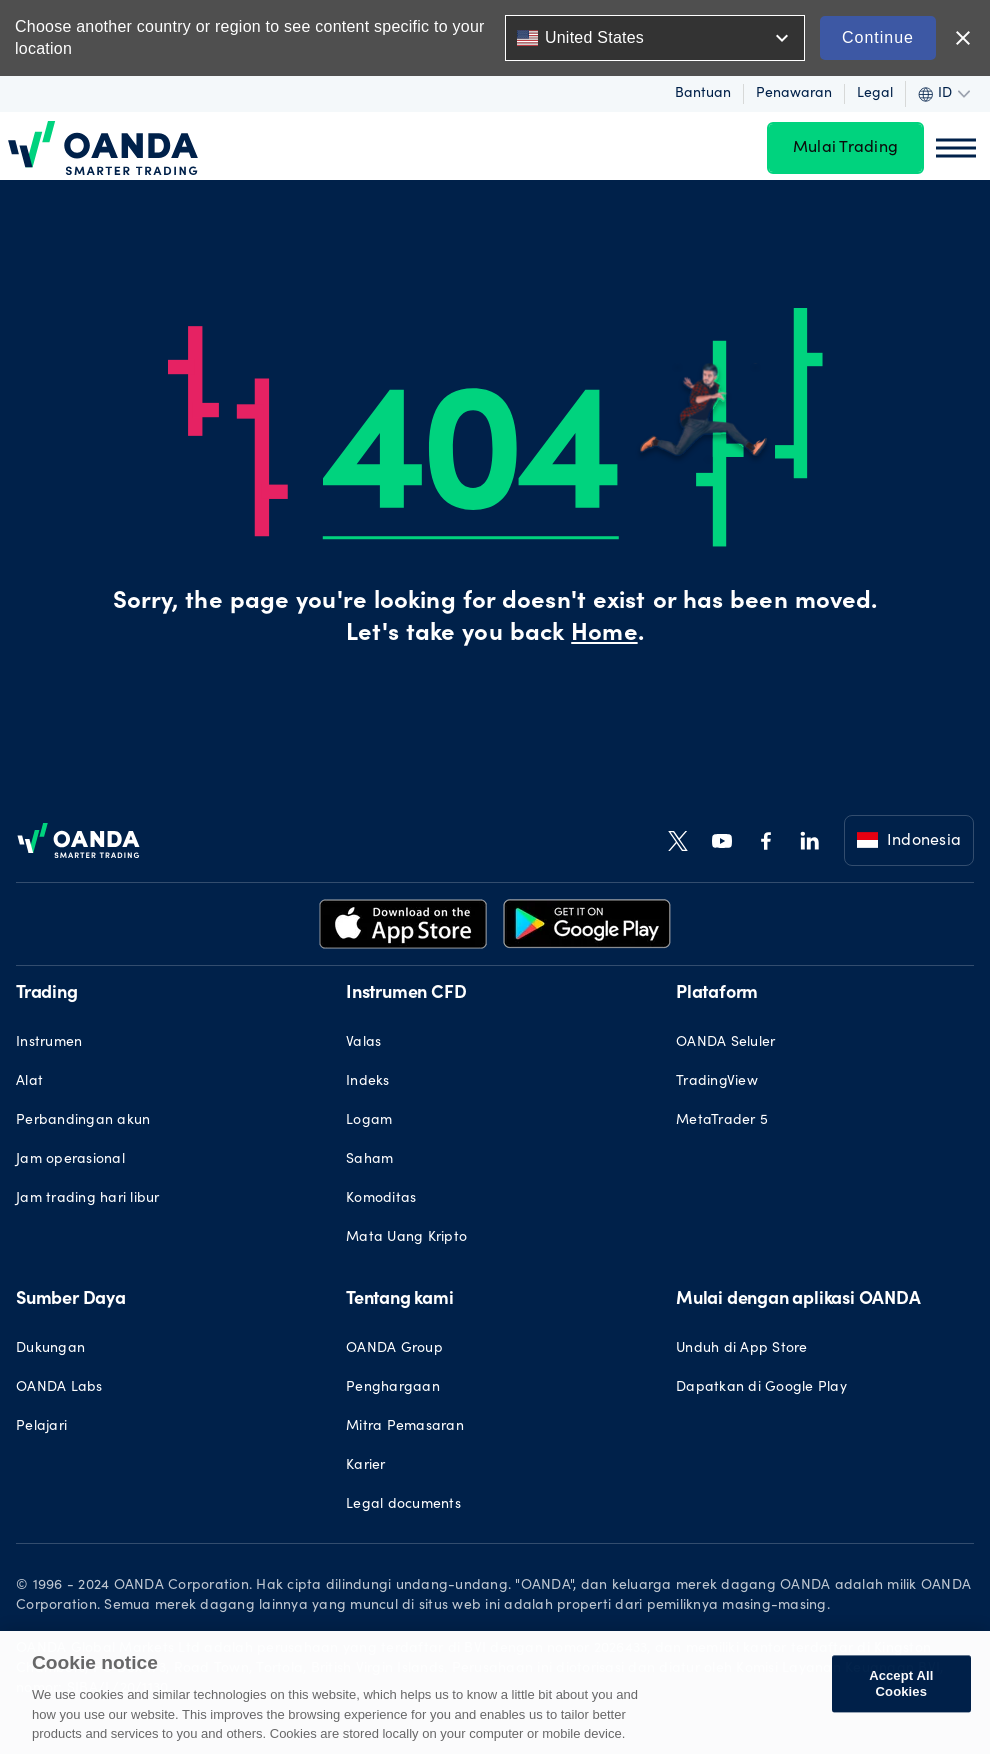  Describe the element at coordinates (369, 1121) in the screenshot. I see `Logam` at that location.